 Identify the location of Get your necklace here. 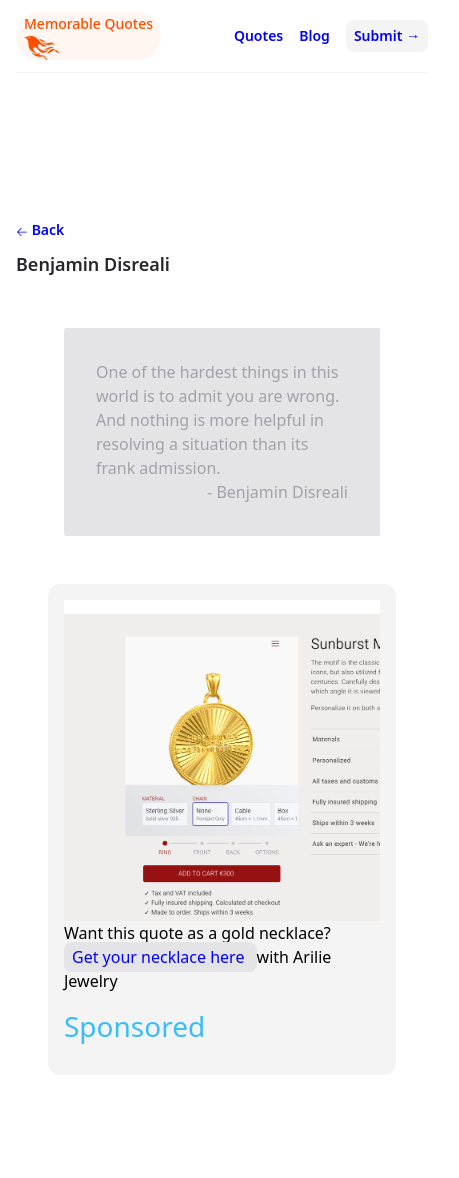
(160, 957).